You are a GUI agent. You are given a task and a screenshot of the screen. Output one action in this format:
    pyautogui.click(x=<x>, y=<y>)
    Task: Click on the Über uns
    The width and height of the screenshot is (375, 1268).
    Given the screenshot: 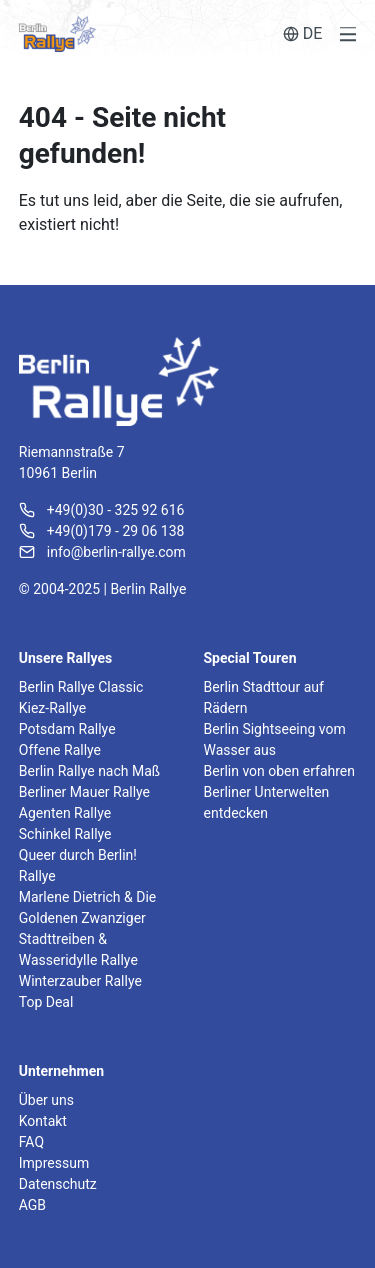 What is the action you would take?
    pyautogui.click(x=46, y=1100)
    